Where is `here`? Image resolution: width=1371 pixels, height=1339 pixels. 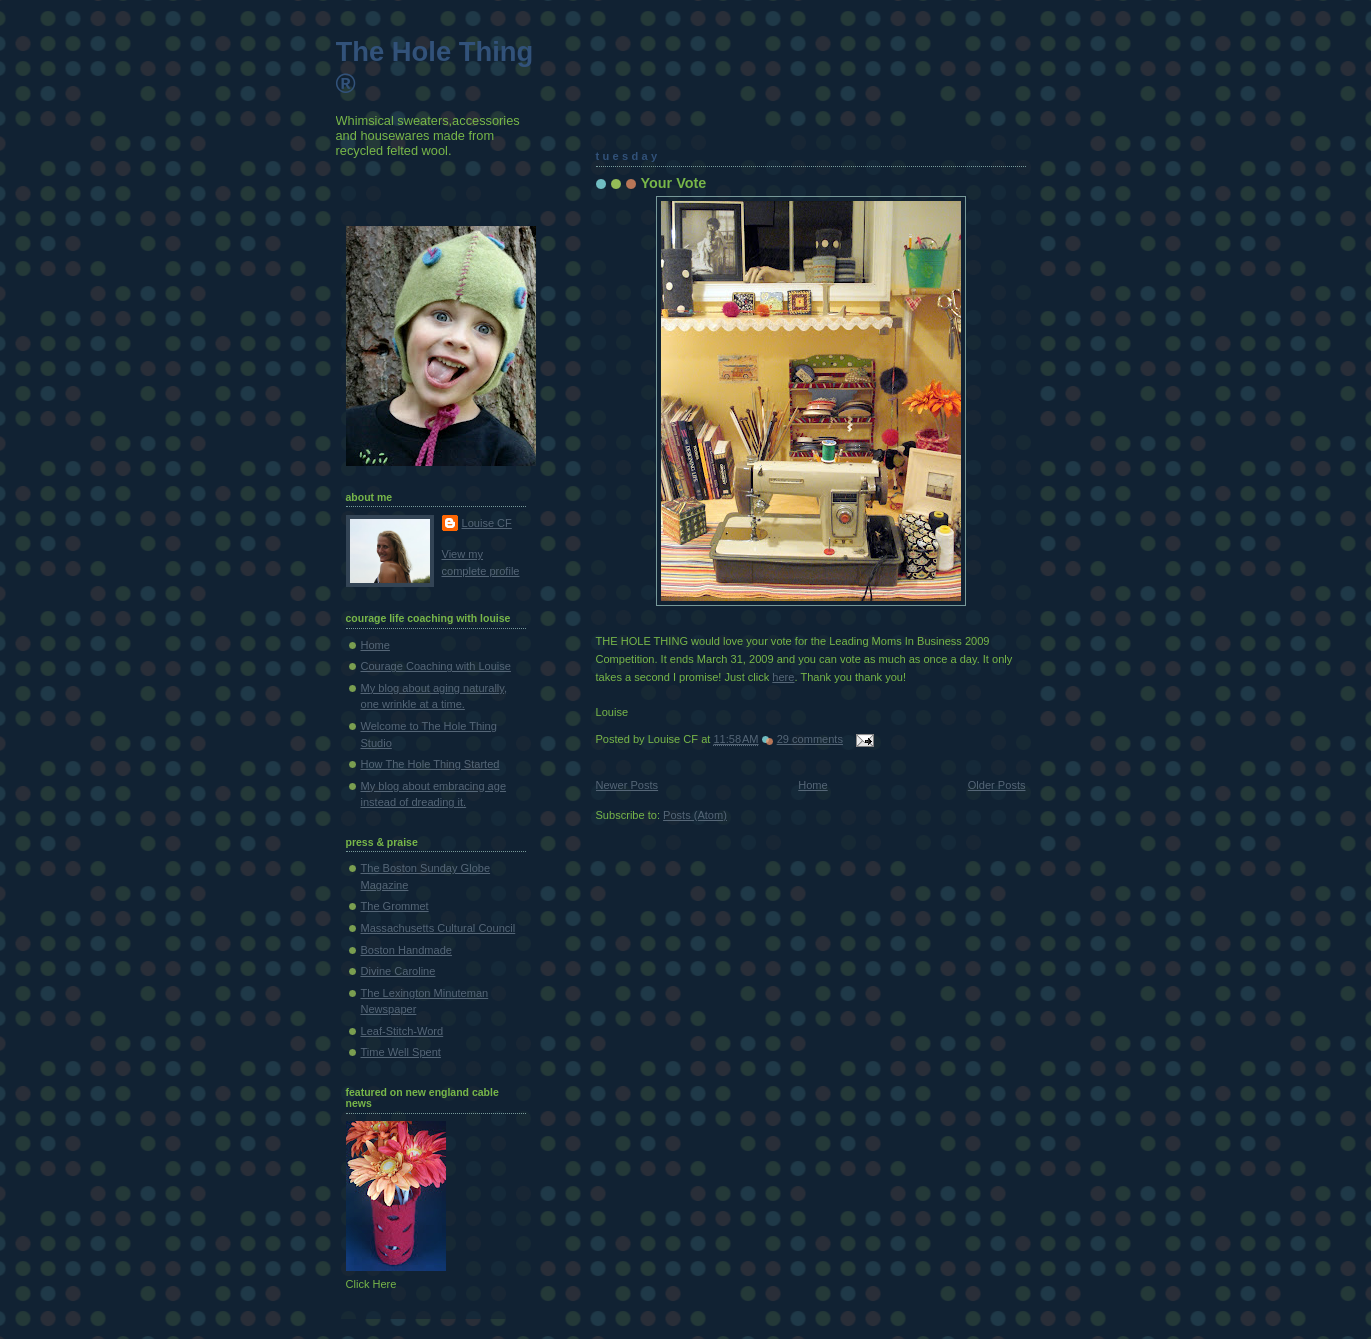
here is located at coordinates (783, 677).